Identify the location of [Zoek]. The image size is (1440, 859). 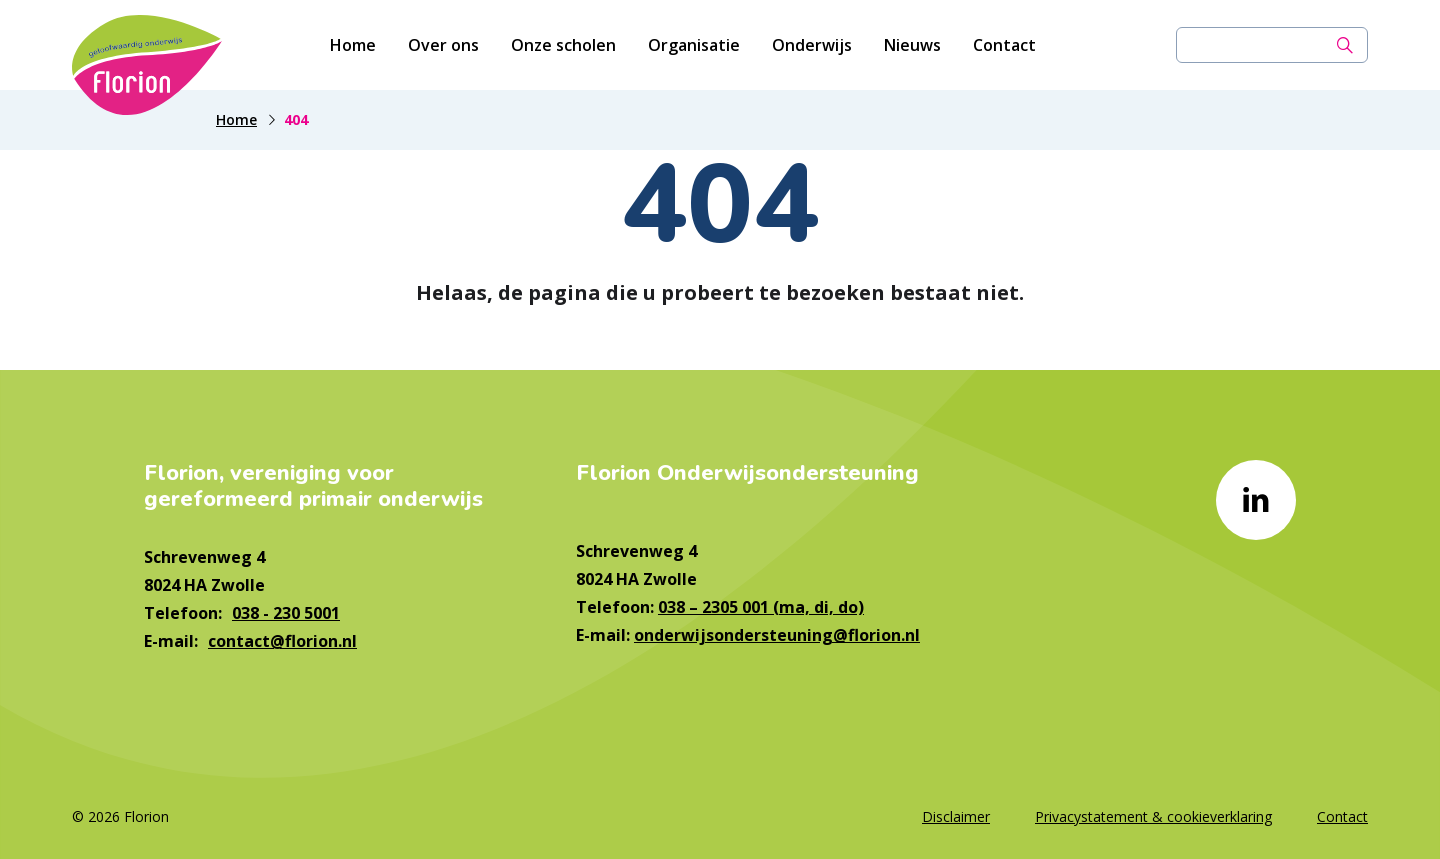
(1345, 45).